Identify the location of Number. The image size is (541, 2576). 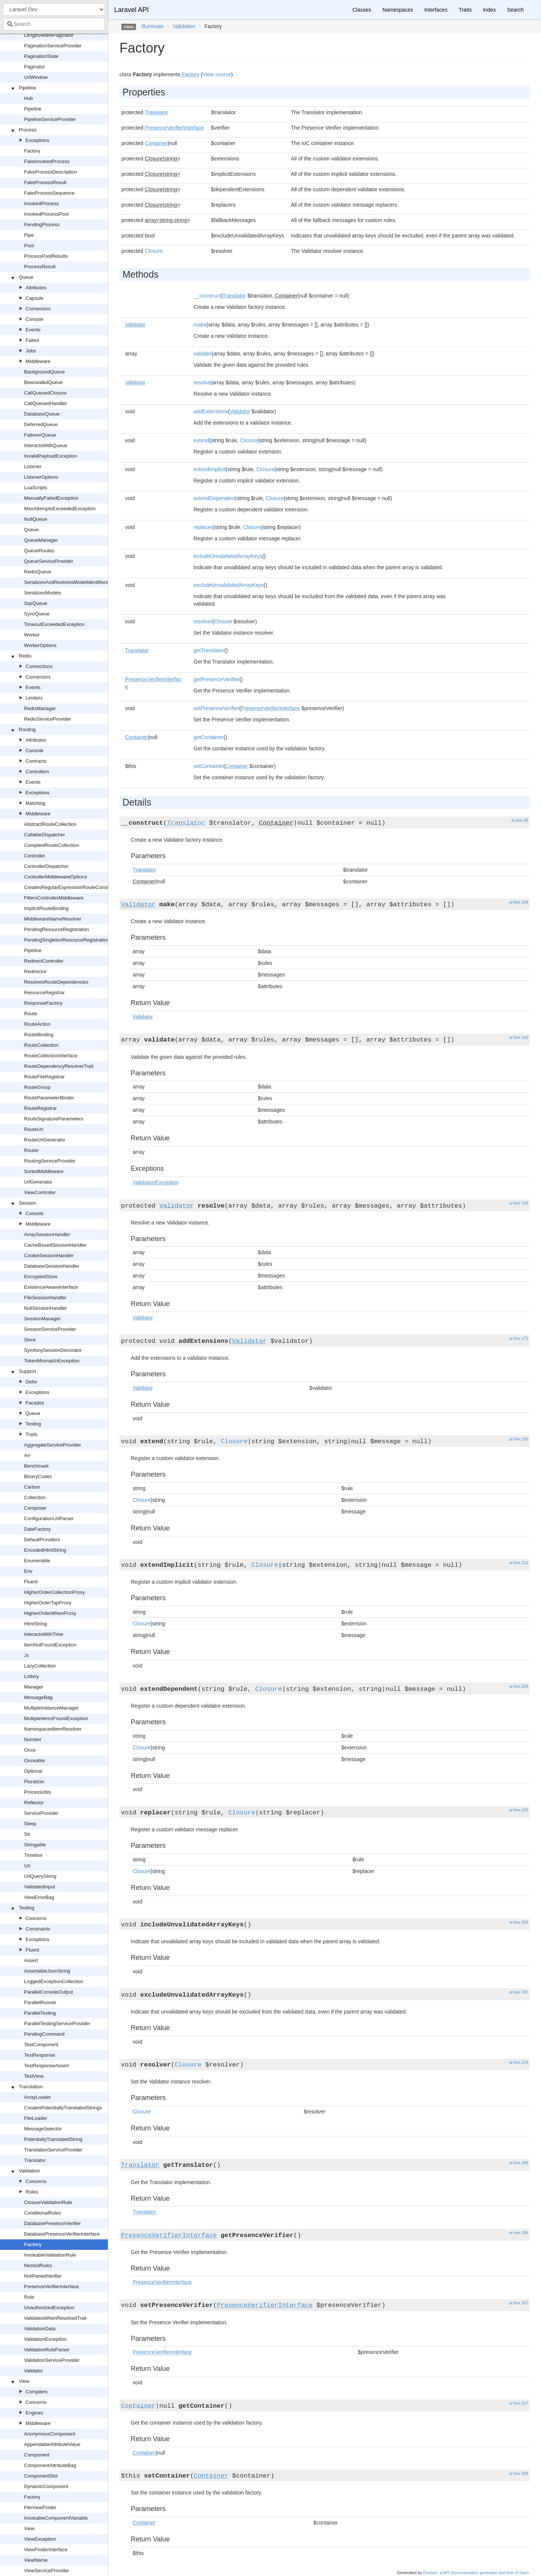
(32, 1739).